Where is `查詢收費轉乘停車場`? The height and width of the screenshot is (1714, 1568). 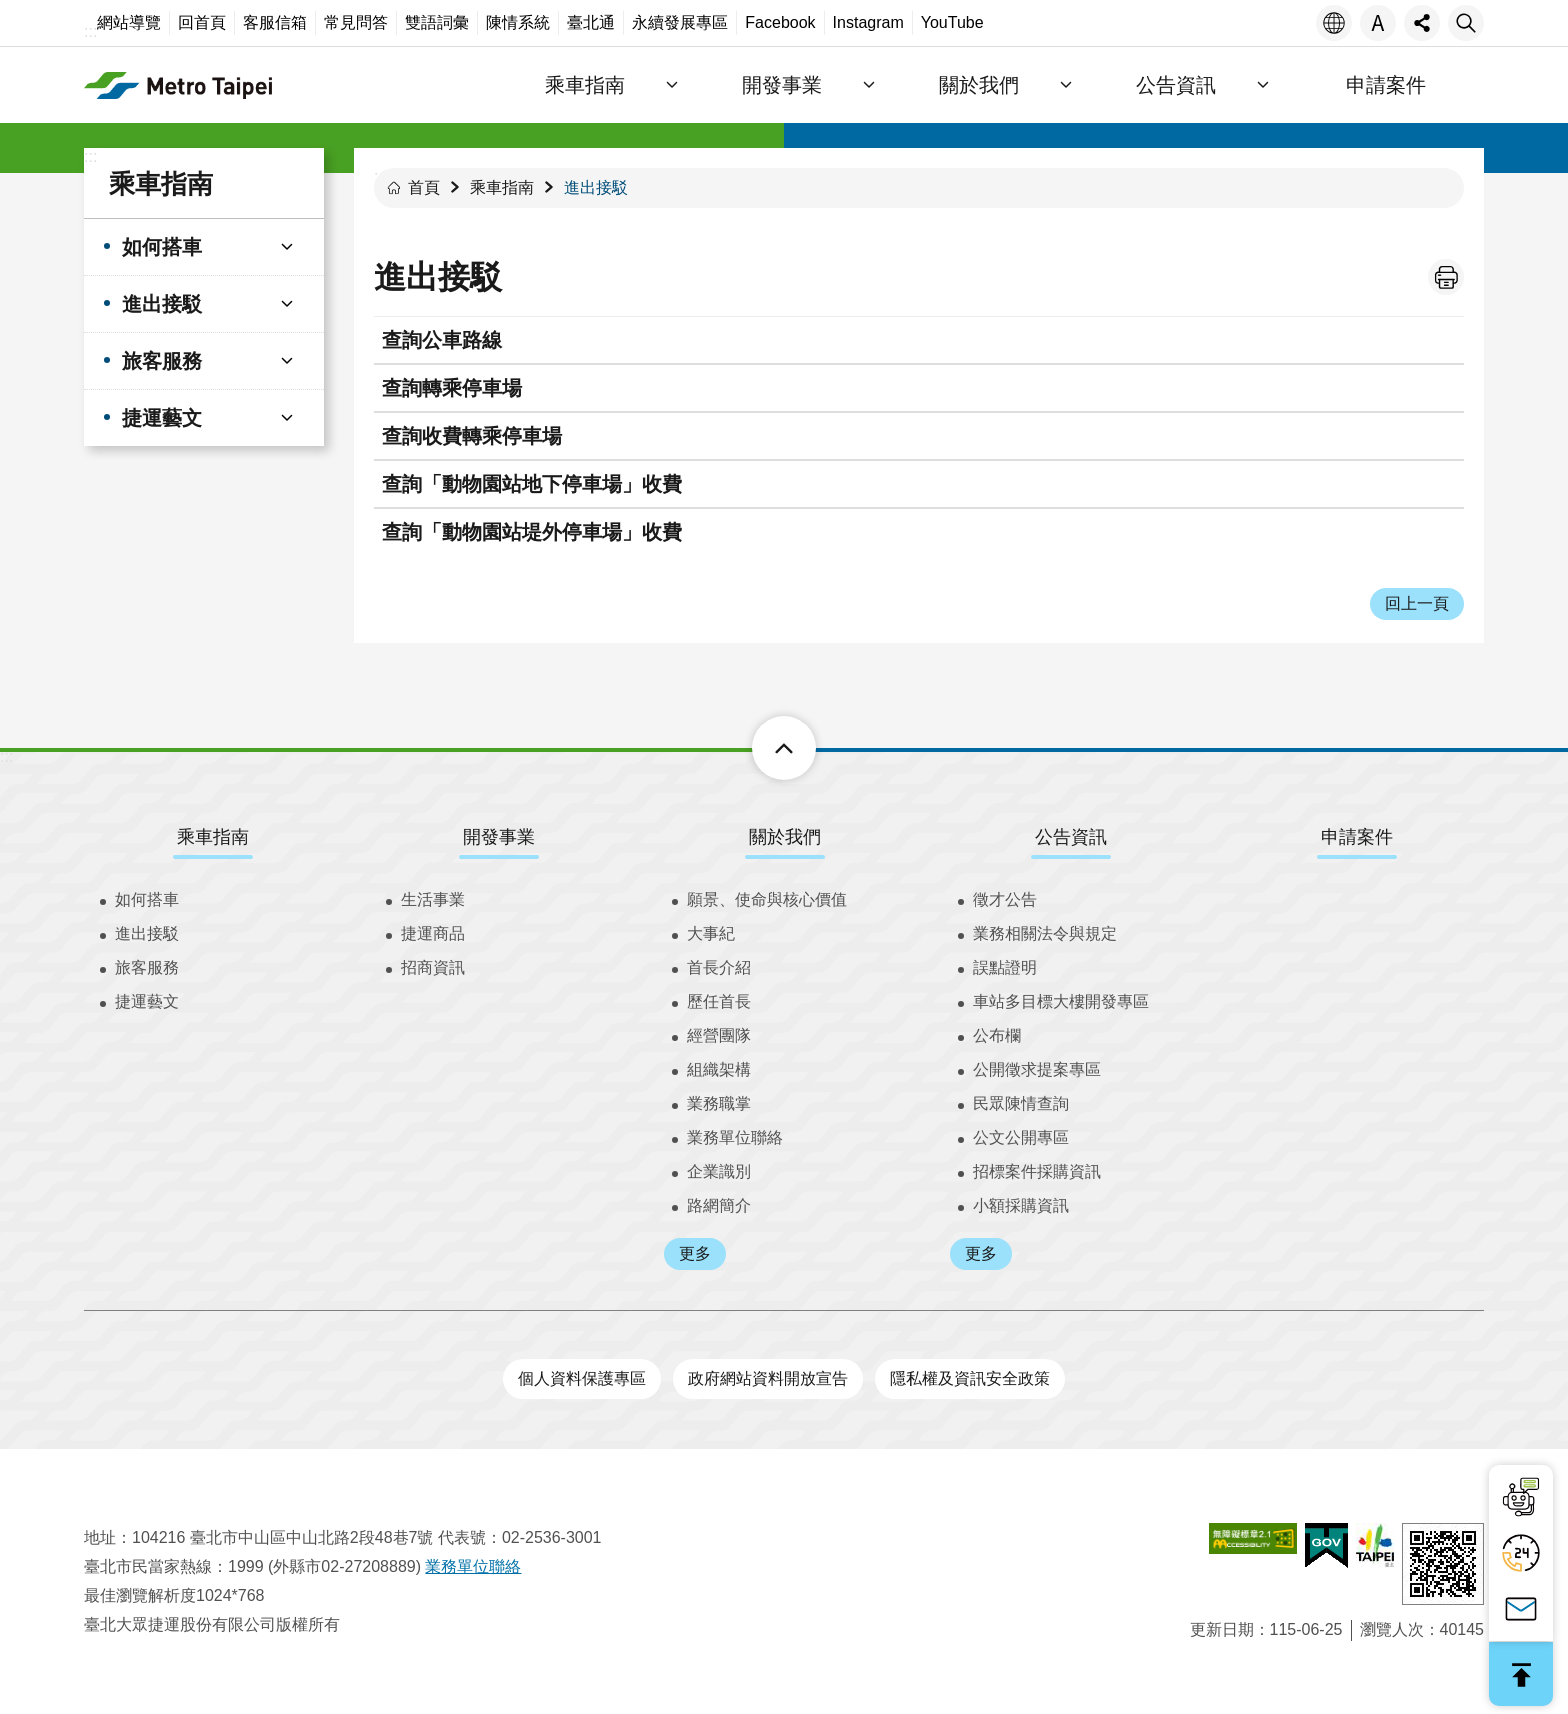 查詢收費轉乘停車場 is located at coordinates (472, 436).